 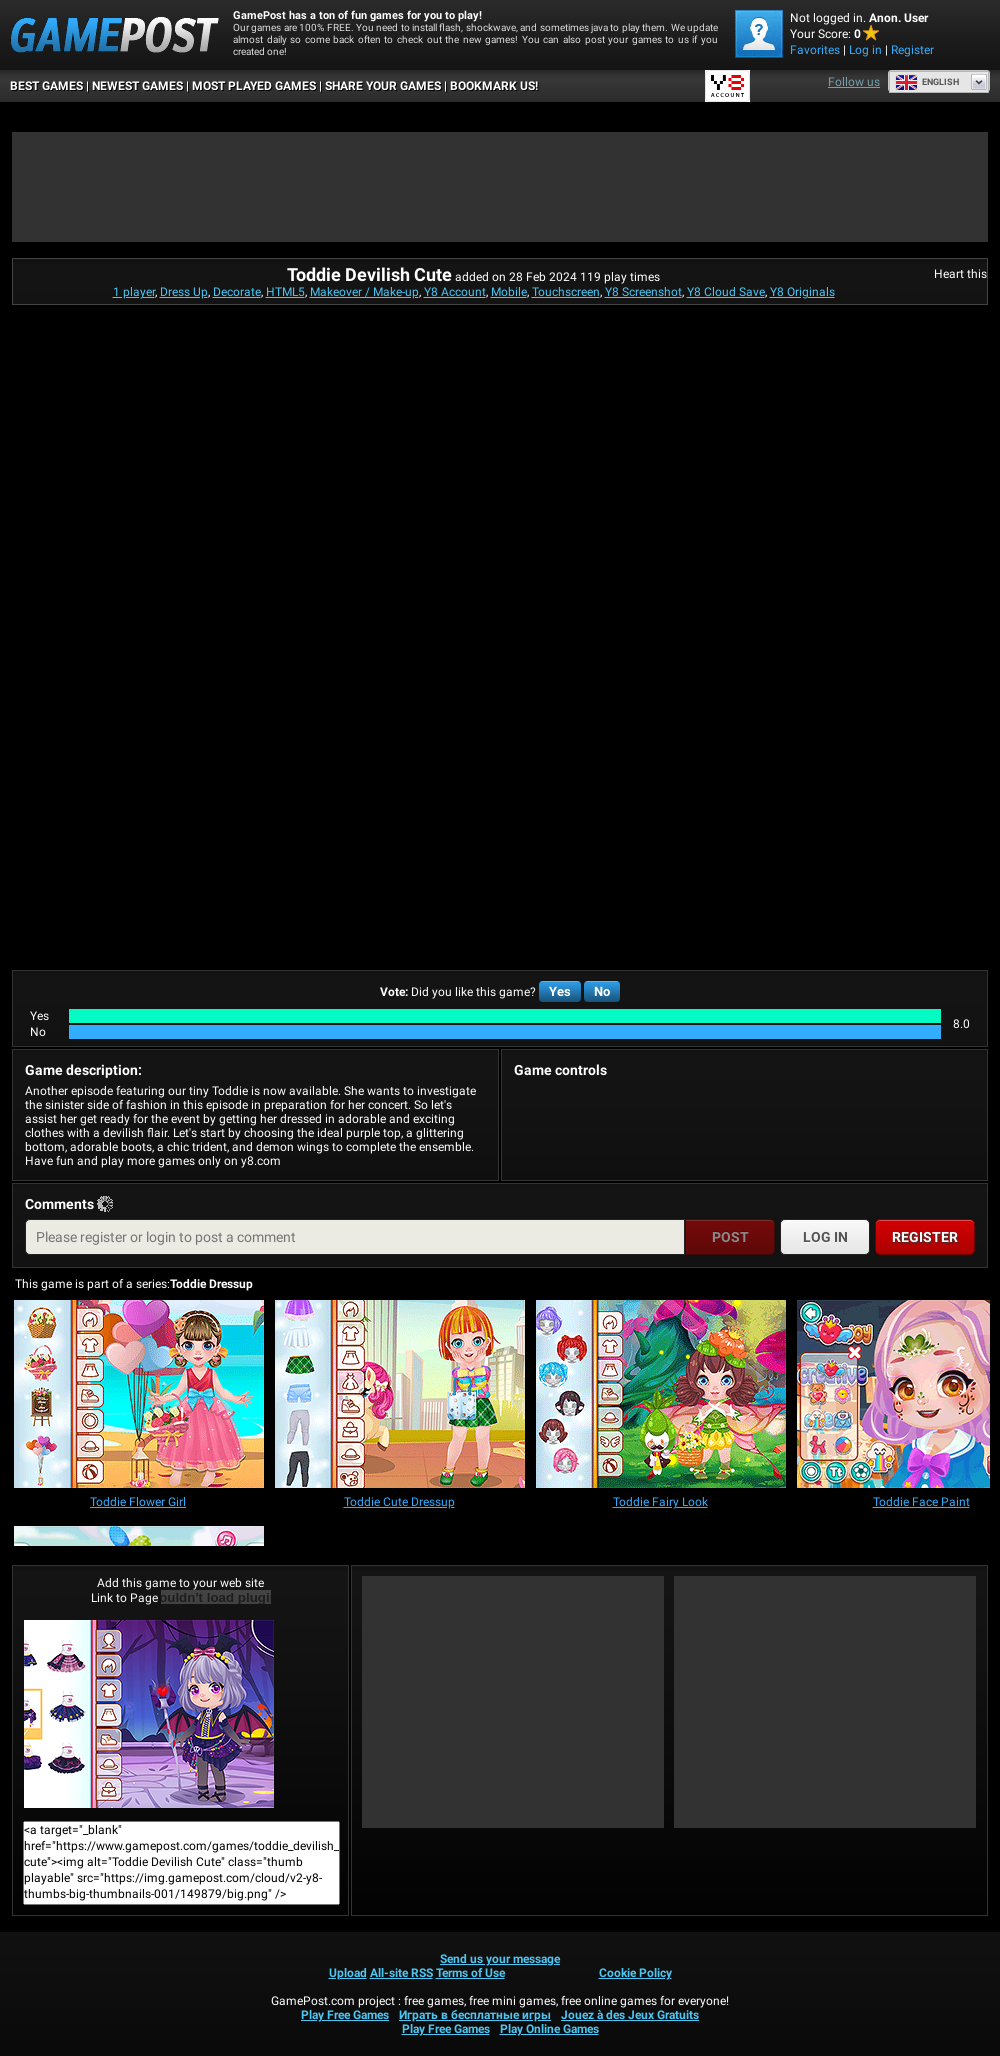 What do you see at coordinates (630, 2015) in the screenshot?
I see `Jouez à des Jeux Gratuits` at bounding box center [630, 2015].